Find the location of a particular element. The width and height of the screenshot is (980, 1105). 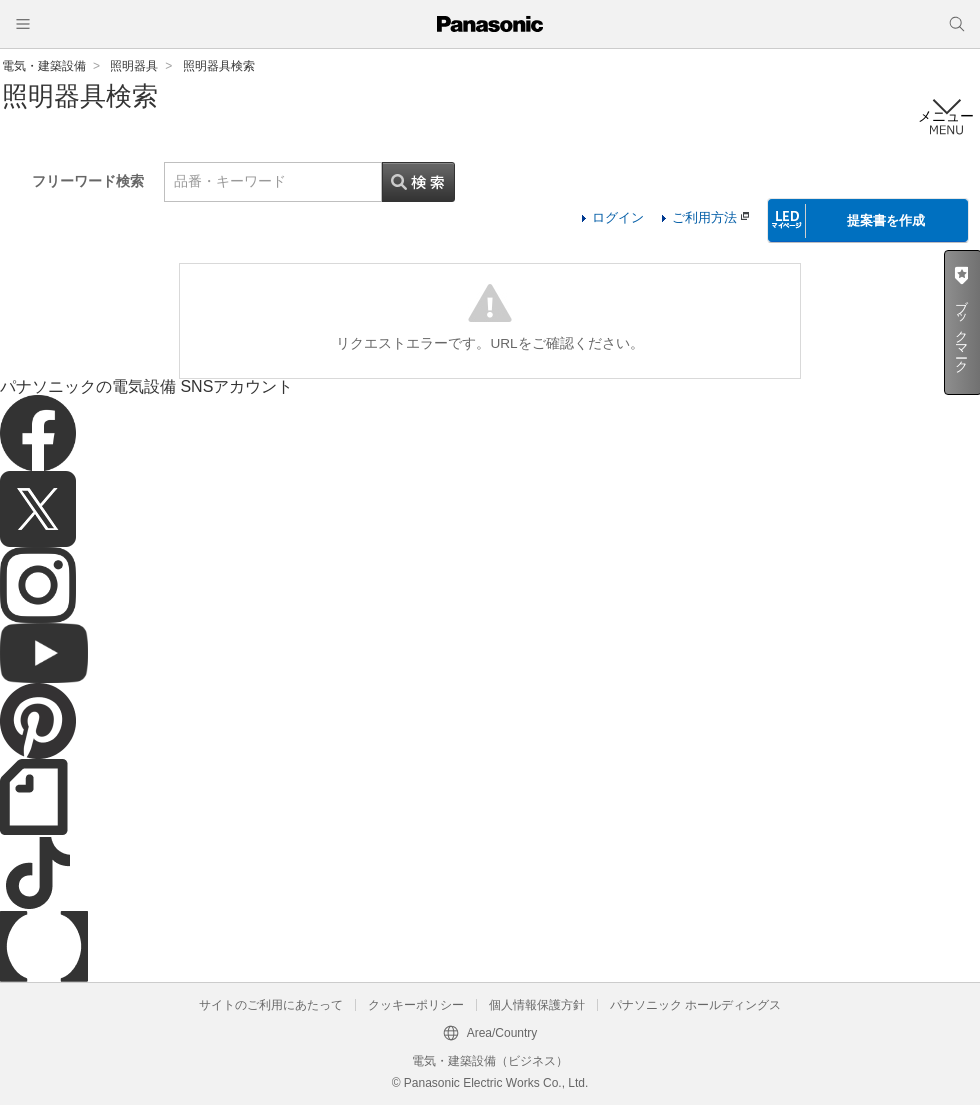

個人情報保護方針 is located at coordinates (537, 1005).